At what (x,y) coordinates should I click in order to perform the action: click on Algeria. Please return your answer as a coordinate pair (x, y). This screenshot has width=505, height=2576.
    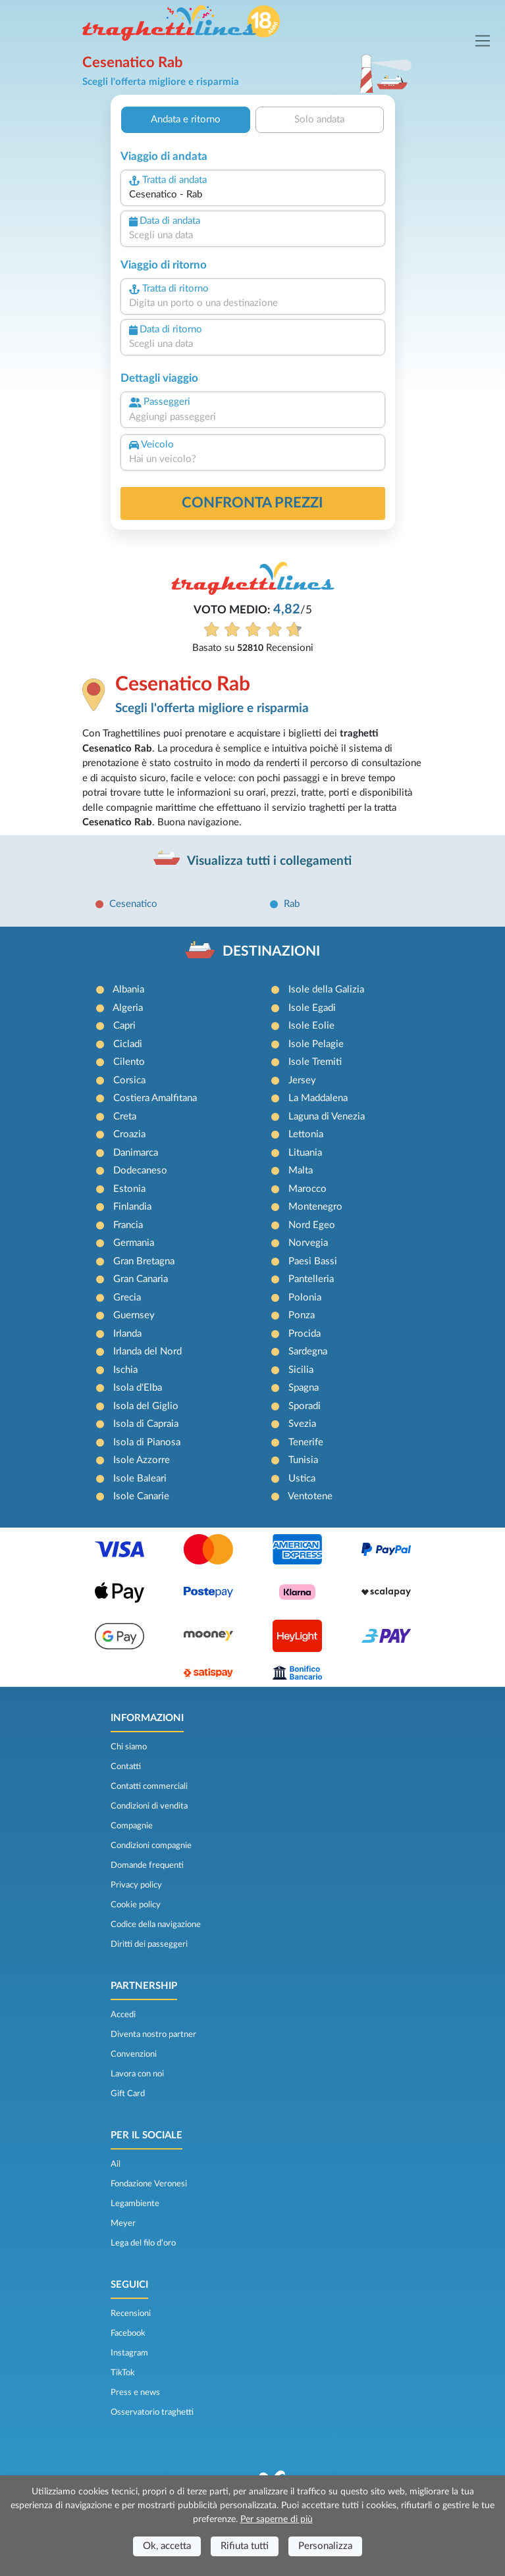
    Looking at the image, I should click on (128, 1008).